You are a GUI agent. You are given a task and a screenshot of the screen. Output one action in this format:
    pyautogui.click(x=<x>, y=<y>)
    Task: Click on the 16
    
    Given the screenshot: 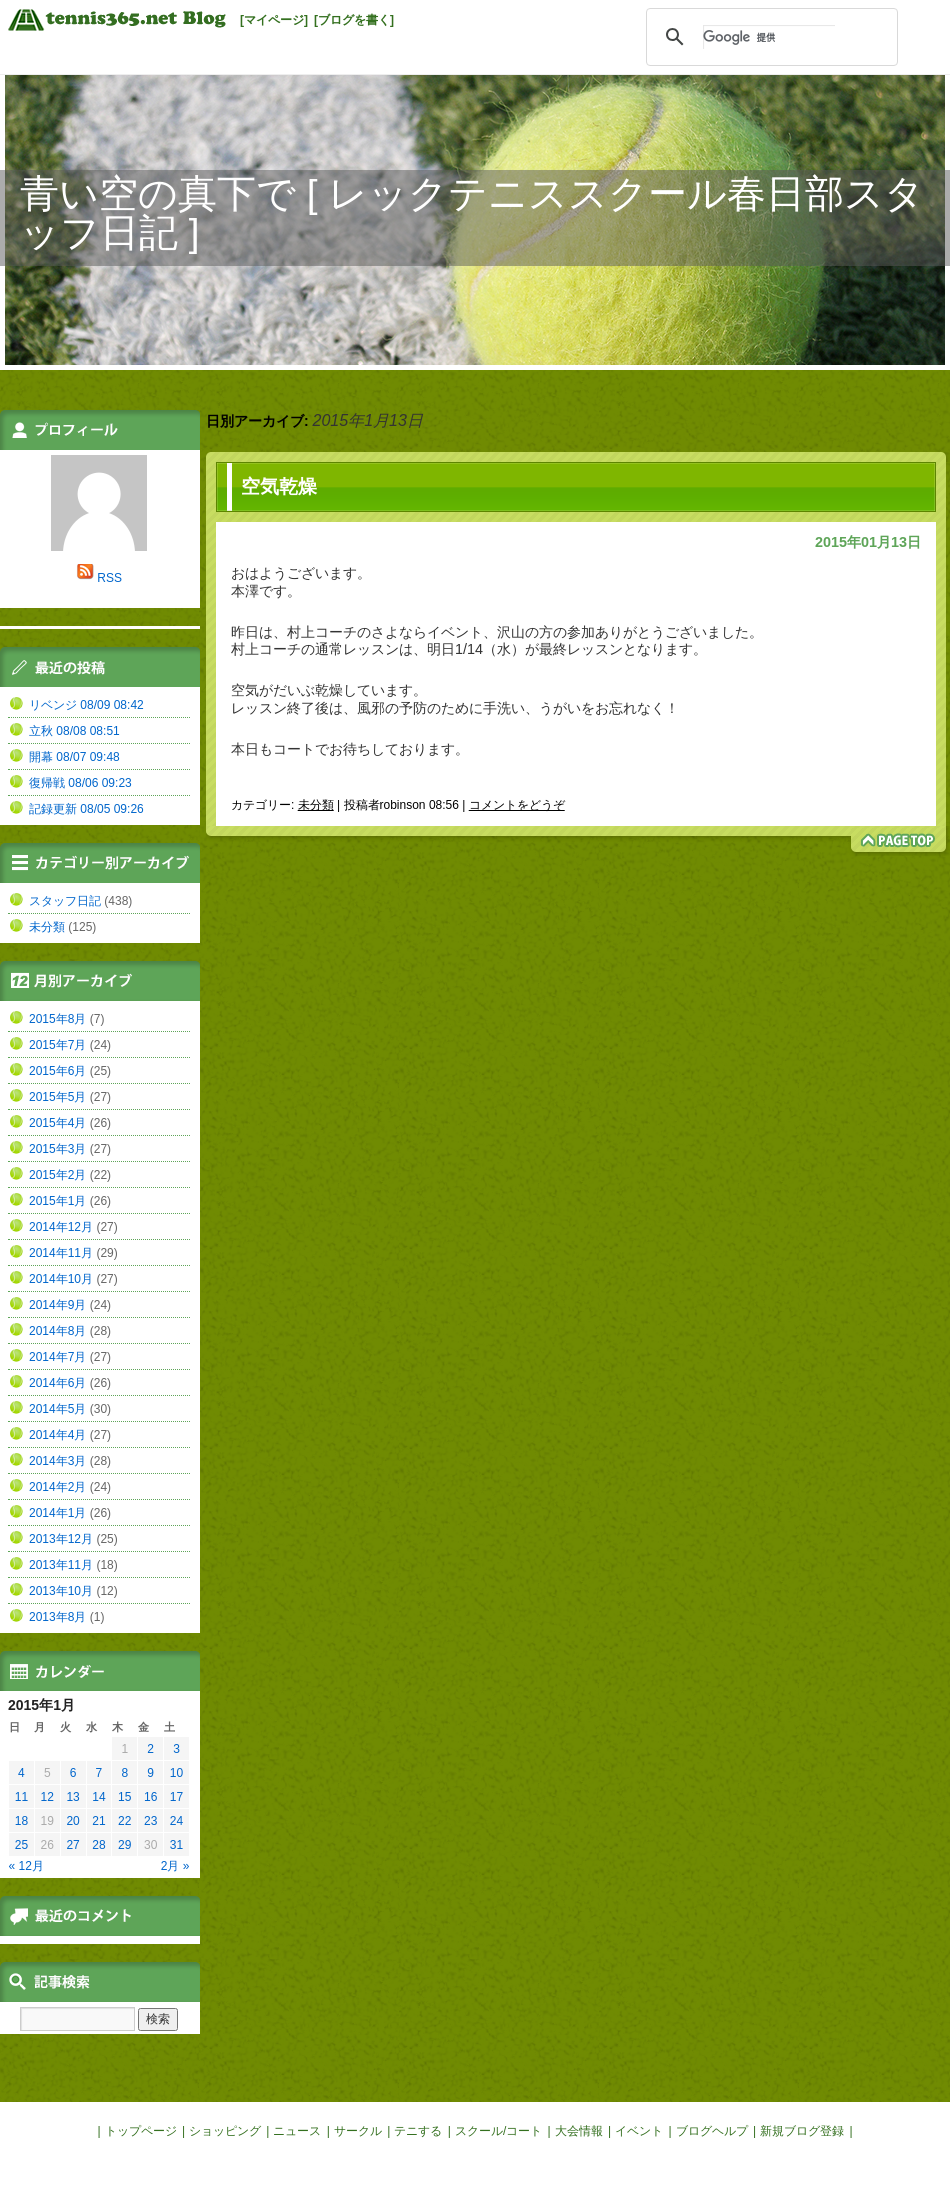 What is the action you would take?
    pyautogui.click(x=150, y=1797)
    